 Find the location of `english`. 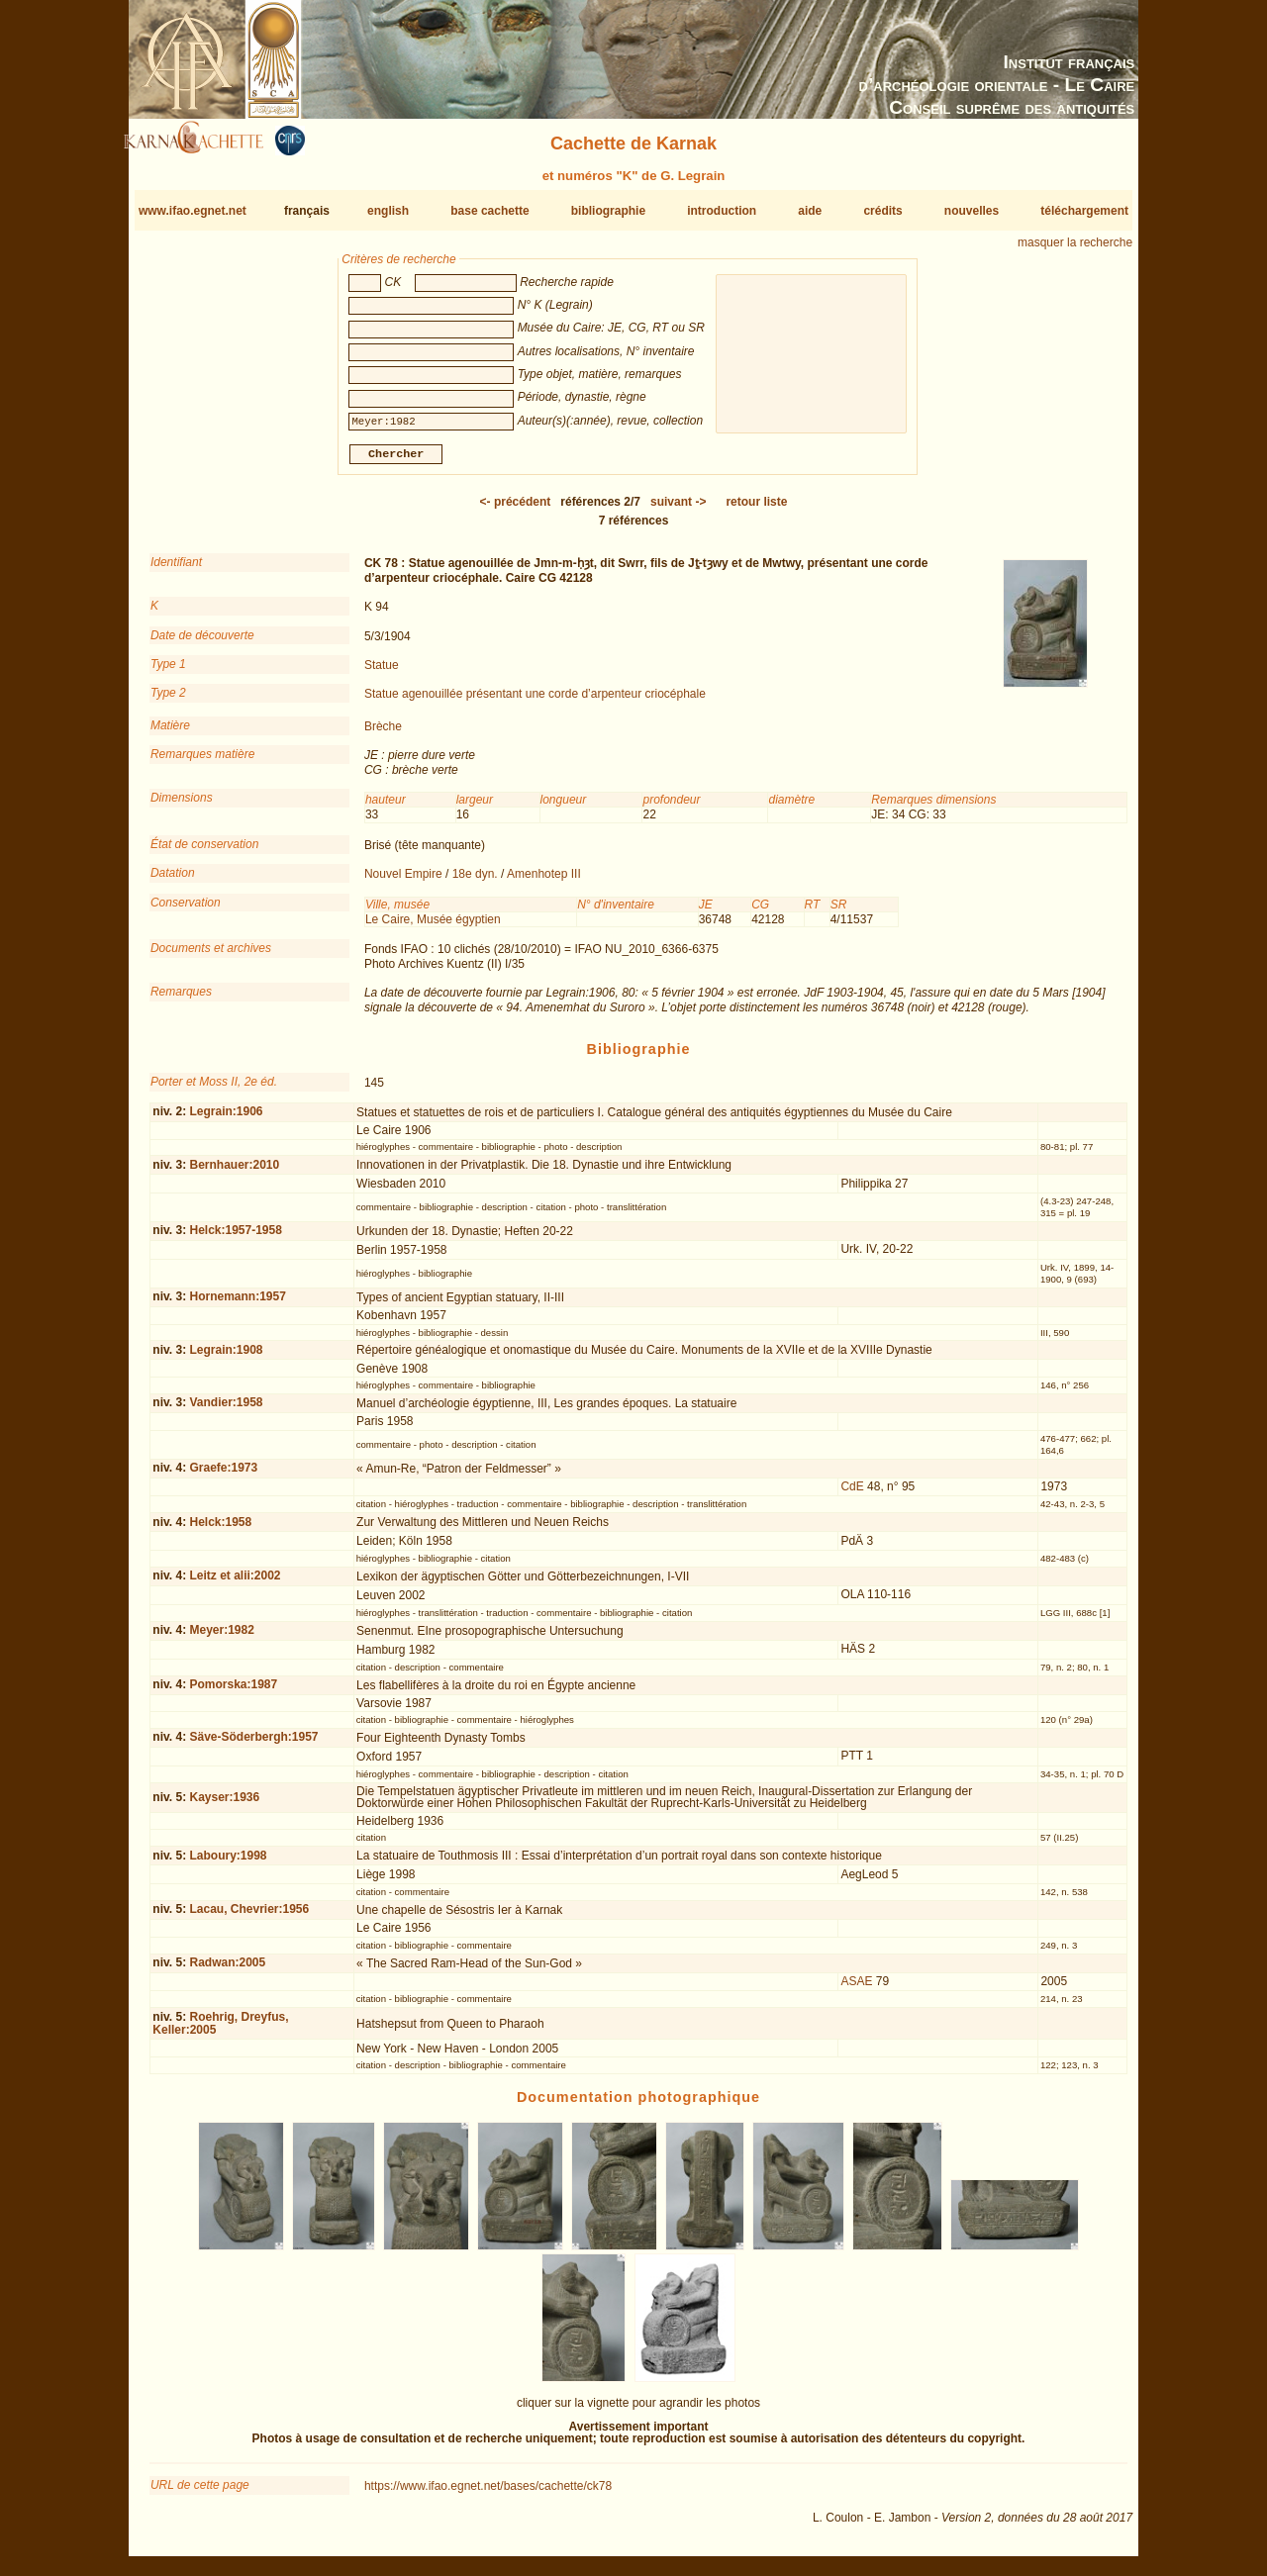

english is located at coordinates (388, 211).